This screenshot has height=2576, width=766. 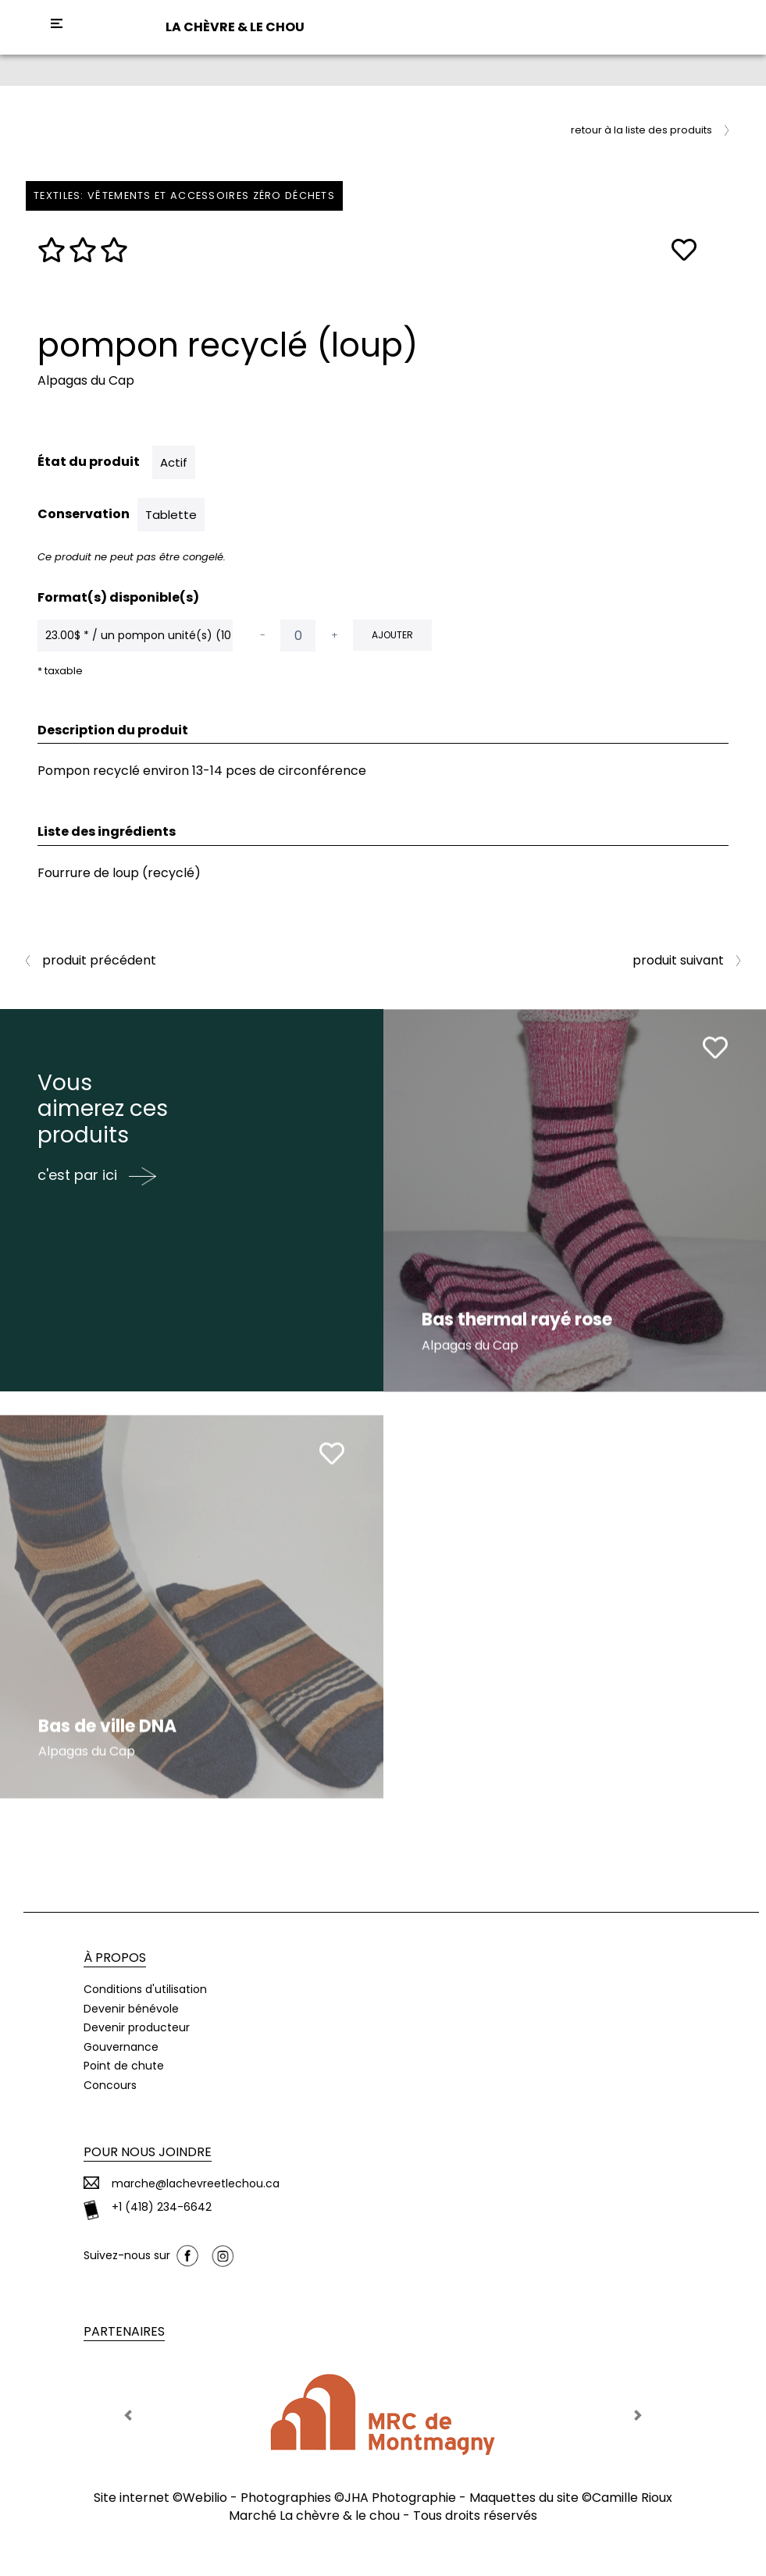 I want to click on +1 (418) 234-6642, so click(x=162, y=2207).